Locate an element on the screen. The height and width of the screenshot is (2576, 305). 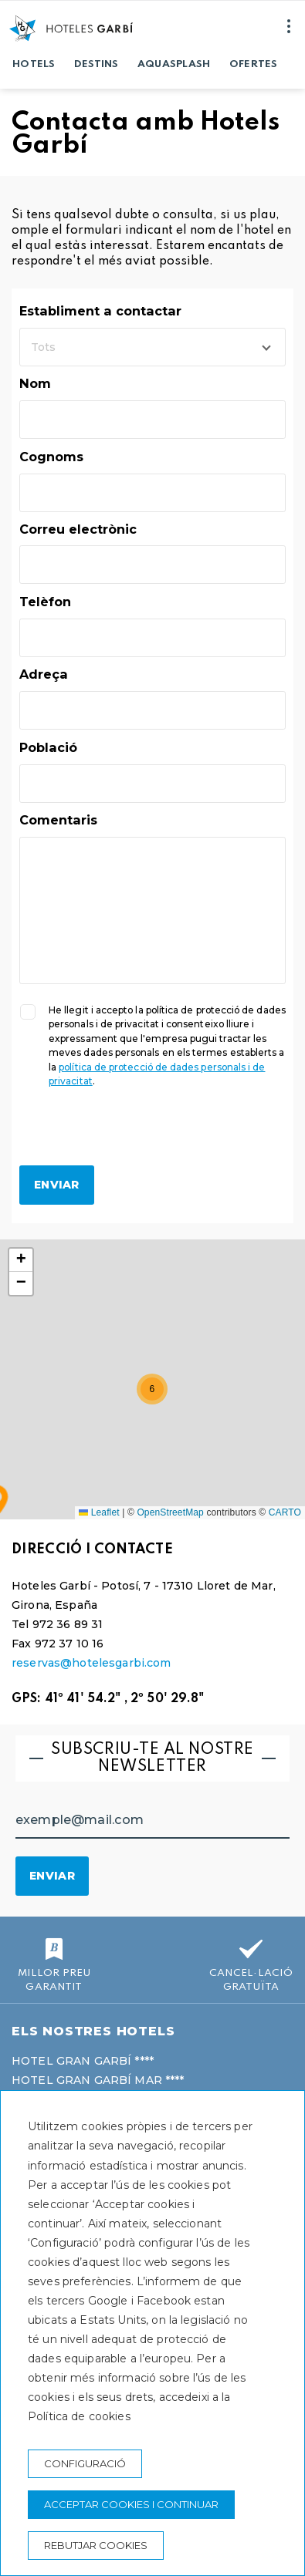
Hotels is located at coordinates (34, 64).